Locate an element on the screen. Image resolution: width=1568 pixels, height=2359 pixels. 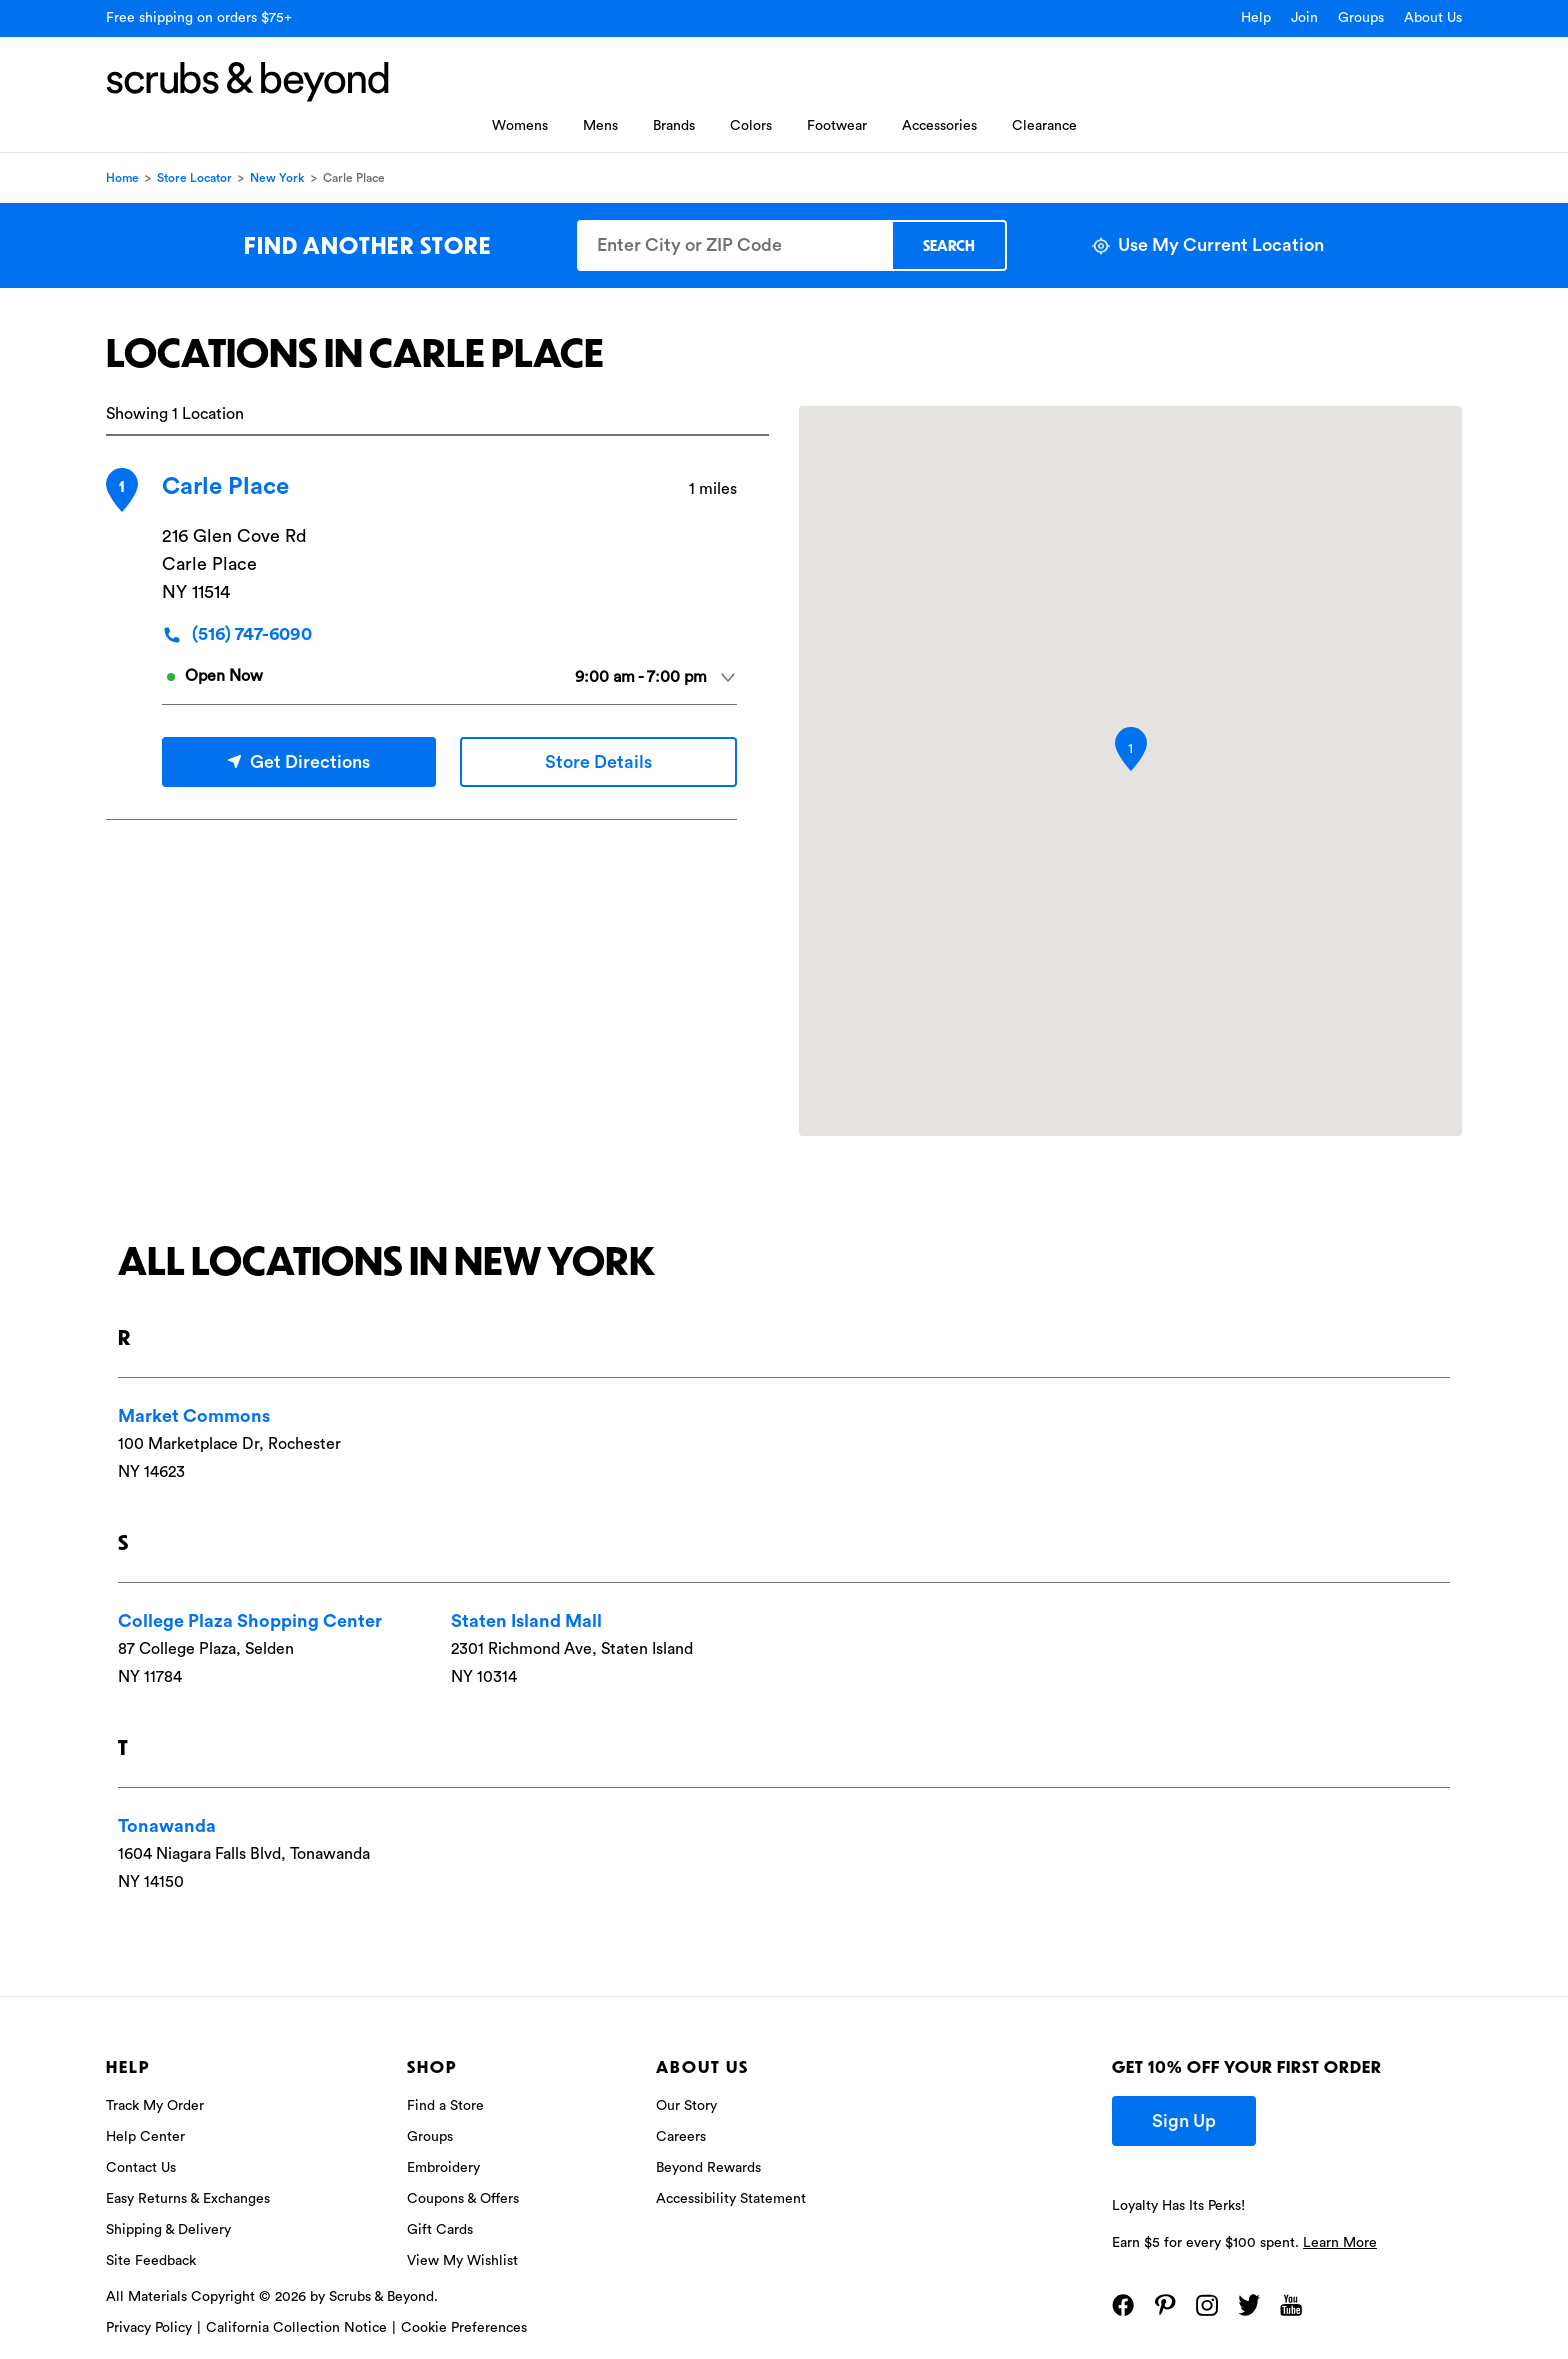
Sign Up is located at coordinates (1184, 2121).